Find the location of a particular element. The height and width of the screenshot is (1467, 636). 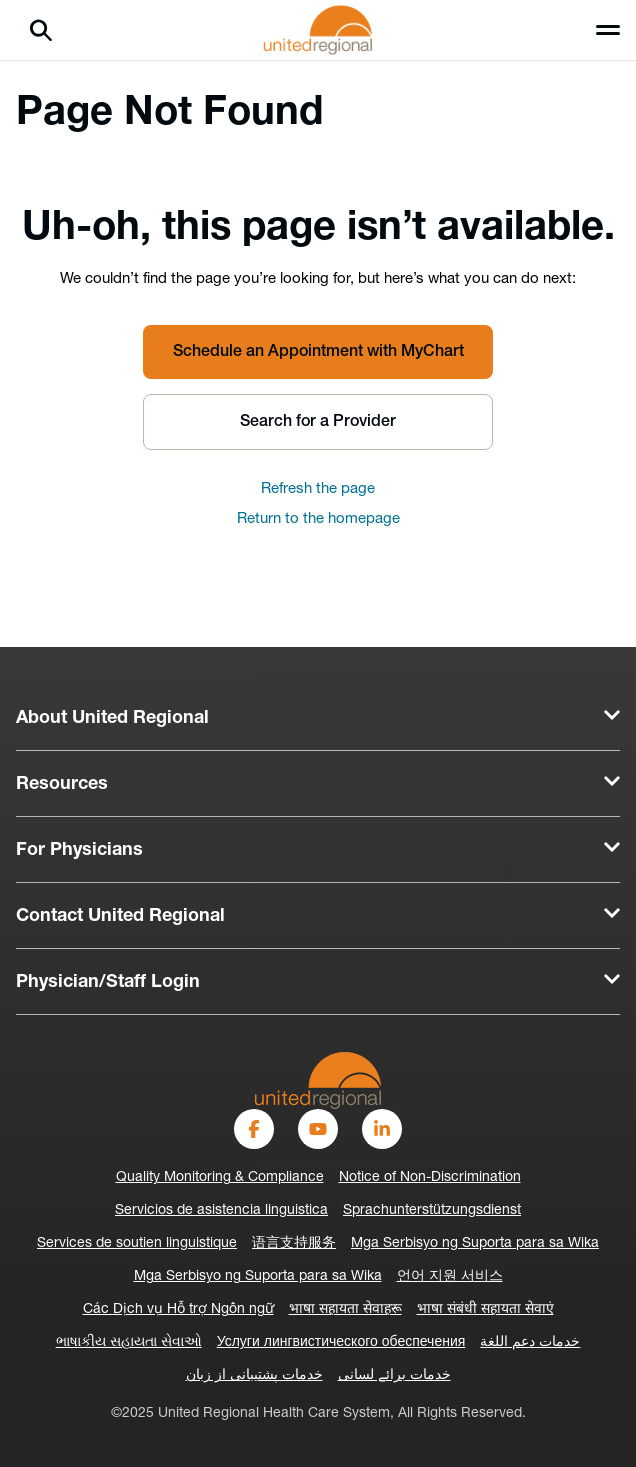

ભાષાકીય સહાયતા સેવાઓ is located at coordinates (129, 1342).